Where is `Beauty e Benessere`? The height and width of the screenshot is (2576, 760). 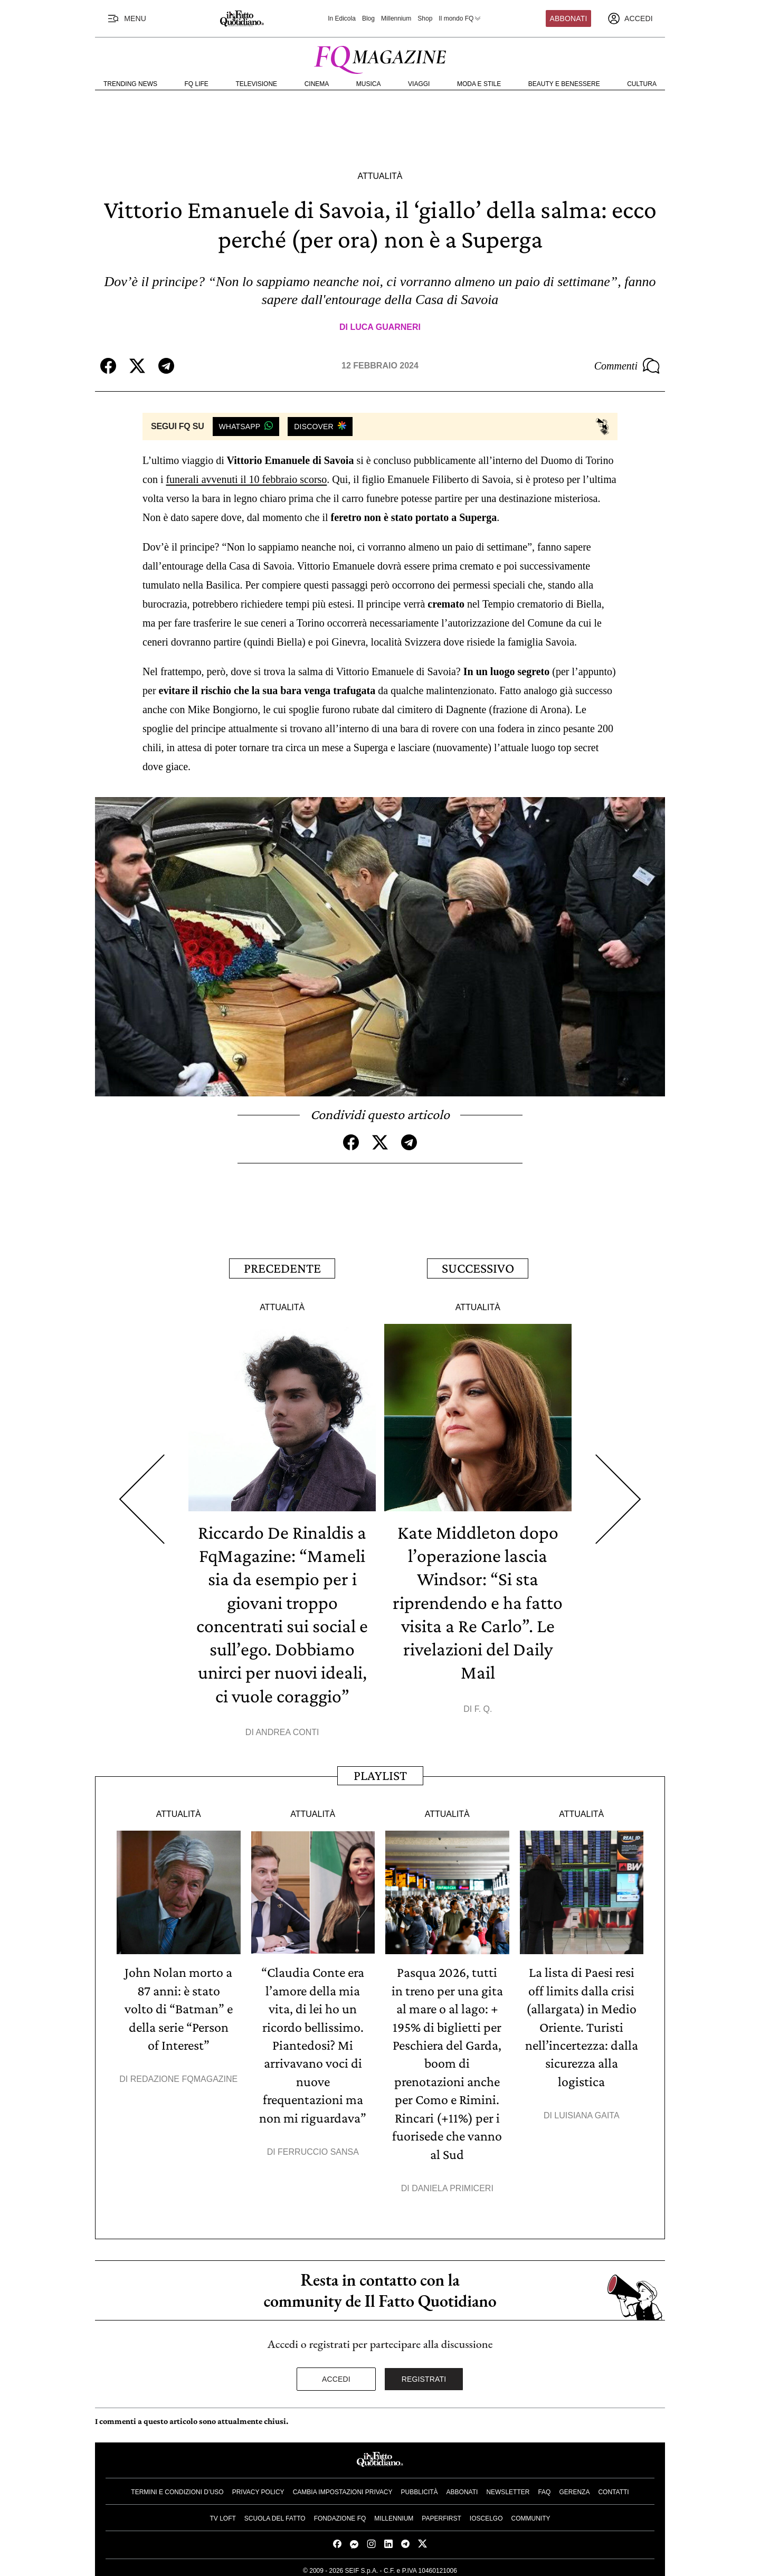 Beauty e Benessere is located at coordinates (564, 84).